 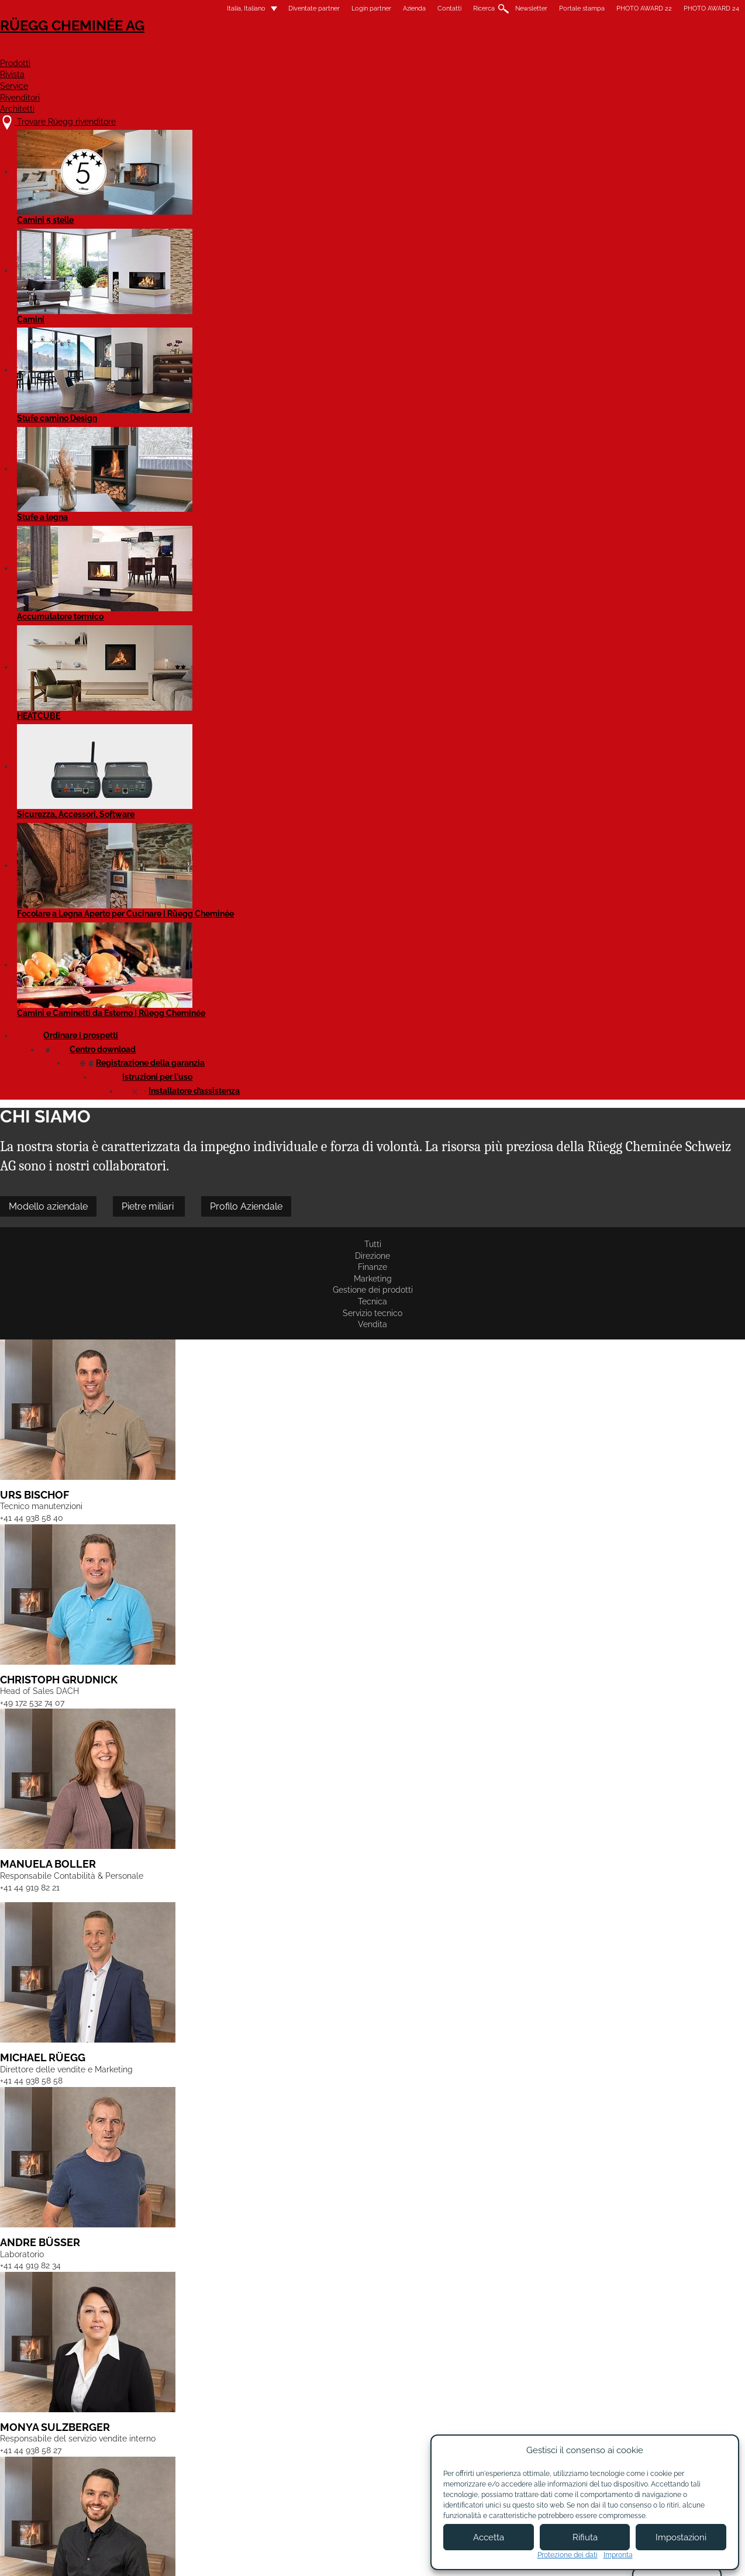 I want to click on Italia, Italiano, so click(x=141, y=8).